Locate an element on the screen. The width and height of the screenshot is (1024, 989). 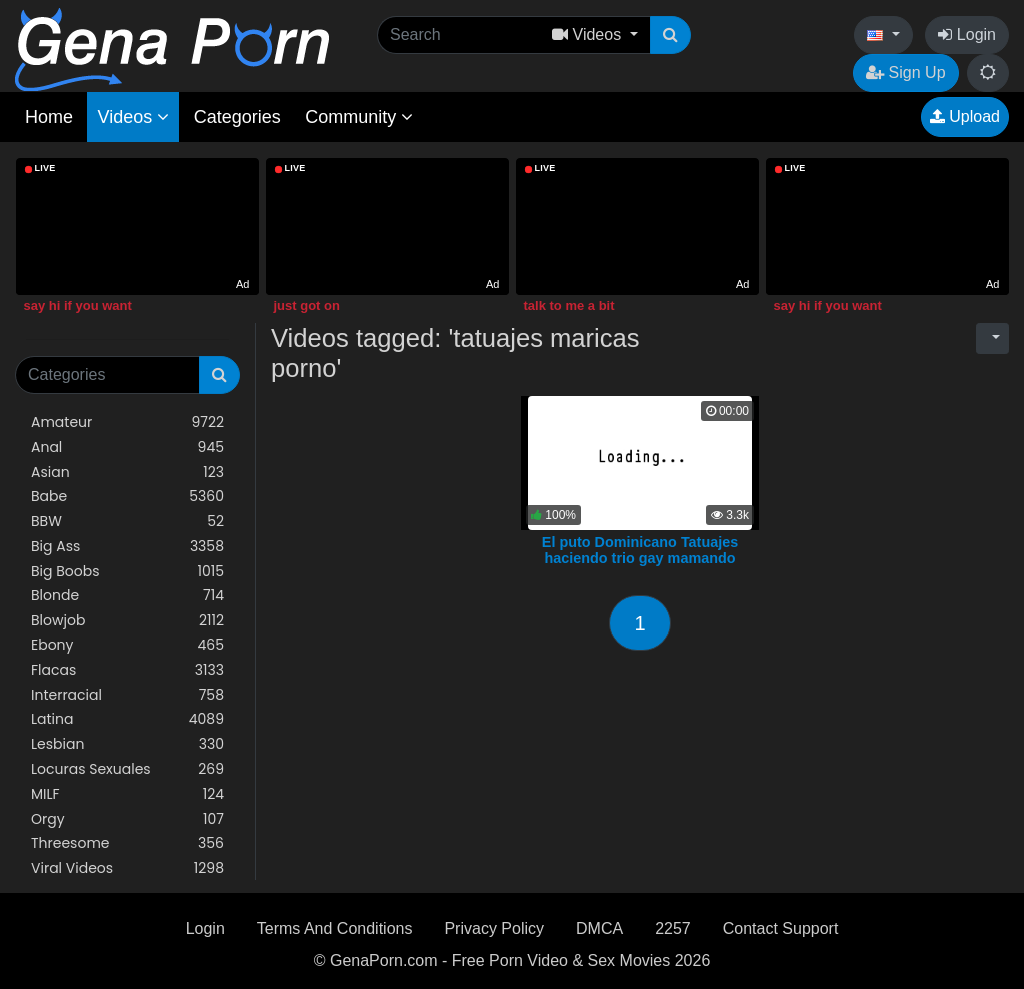
Flacas is located at coordinates (127, 670).